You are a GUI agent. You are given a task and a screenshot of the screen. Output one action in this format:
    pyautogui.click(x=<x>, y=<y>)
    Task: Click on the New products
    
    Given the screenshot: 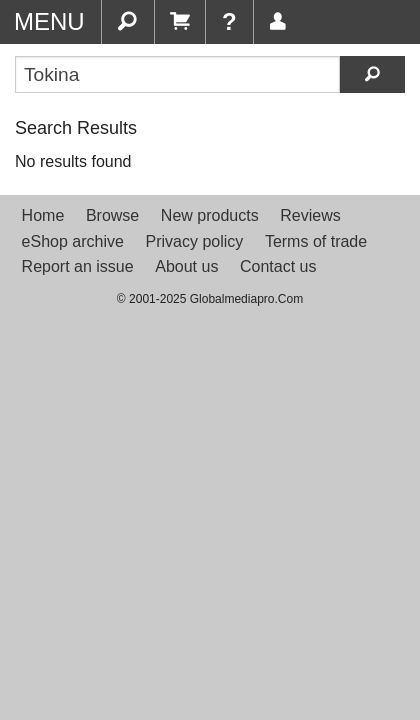 What is the action you would take?
    pyautogui.click(x=210, y=215)
    